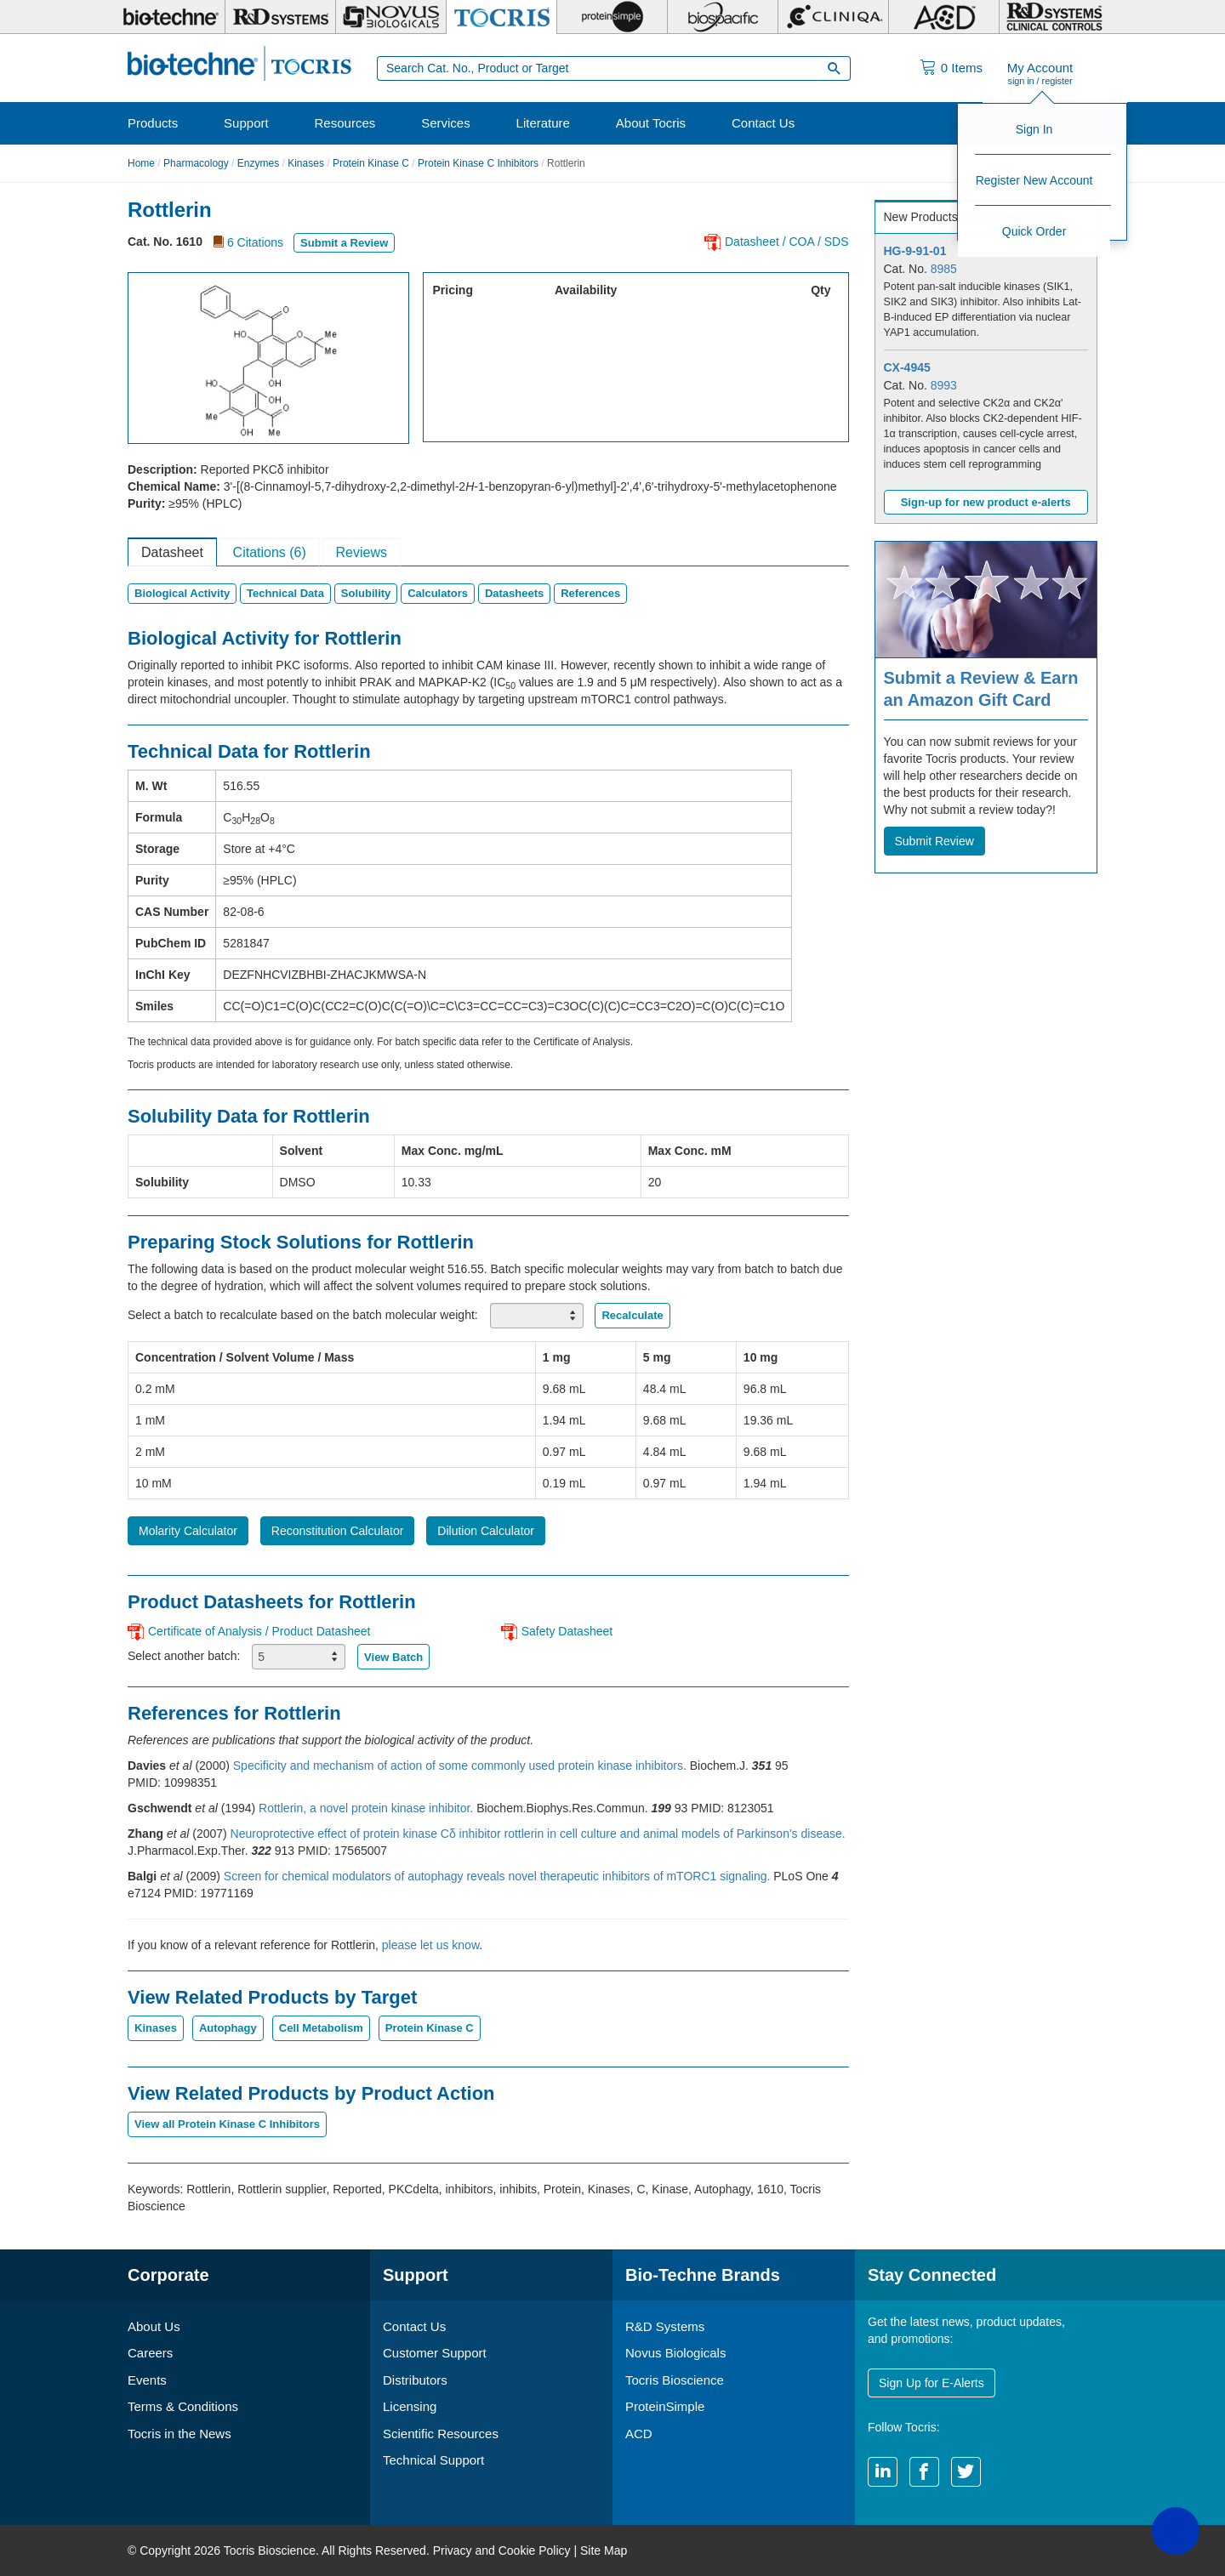 The width and height of the screenshot is (1225, 2576). I want to click on 6 Citations, so click(255, 242).